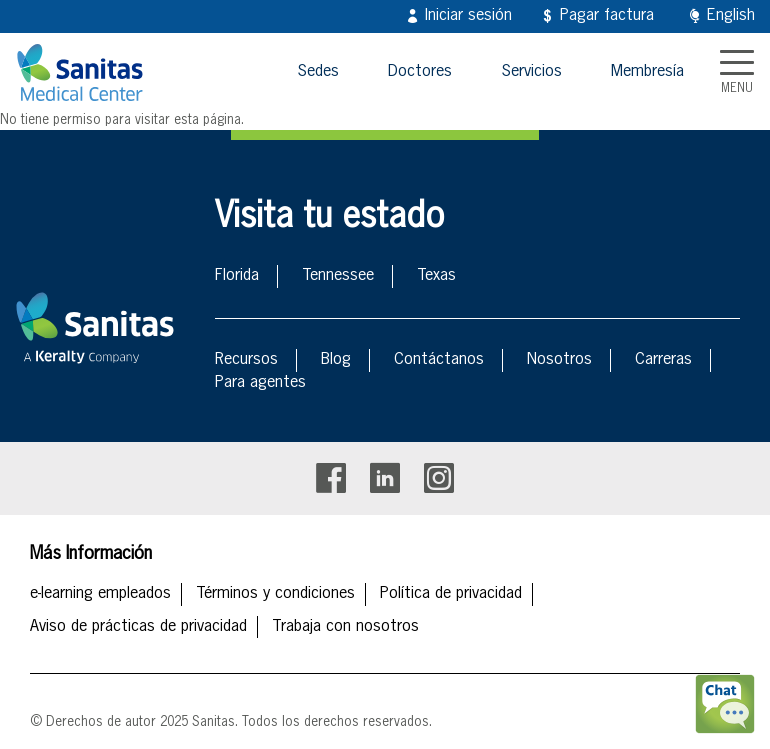 The image size is (770, 749). Describe the element at coordinates (531, 72) in the screenshot. I see `Servicios` at that location.